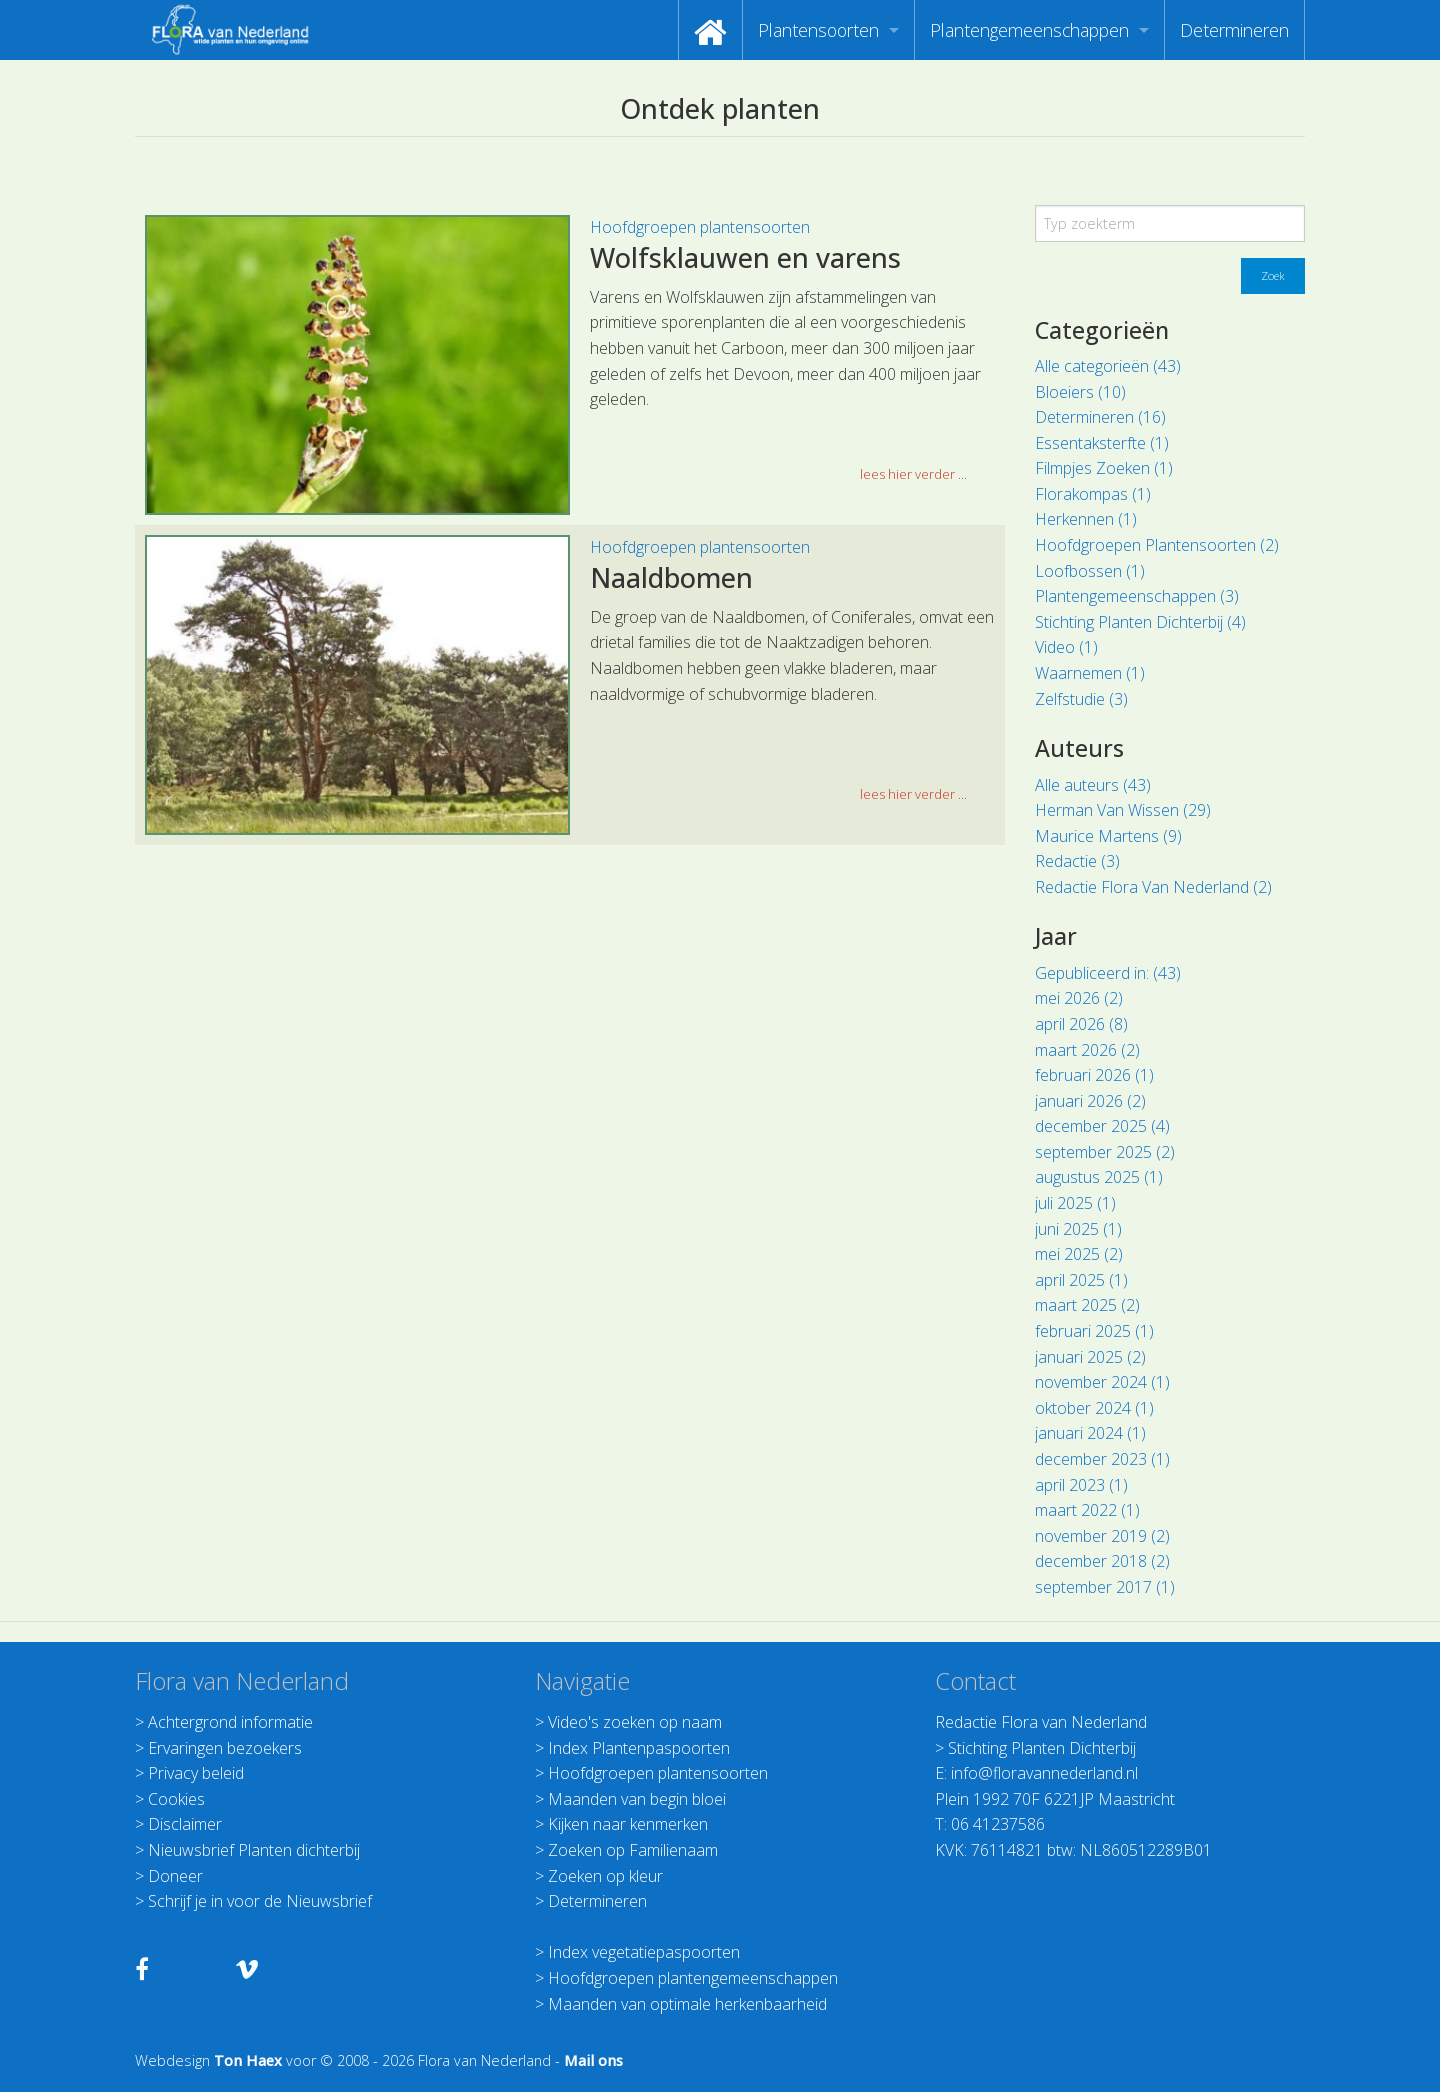 The image size is (1440, 2092). Describe the element at coordinates (176, 1799) in the screenshot. I see `Cookies` at that location.